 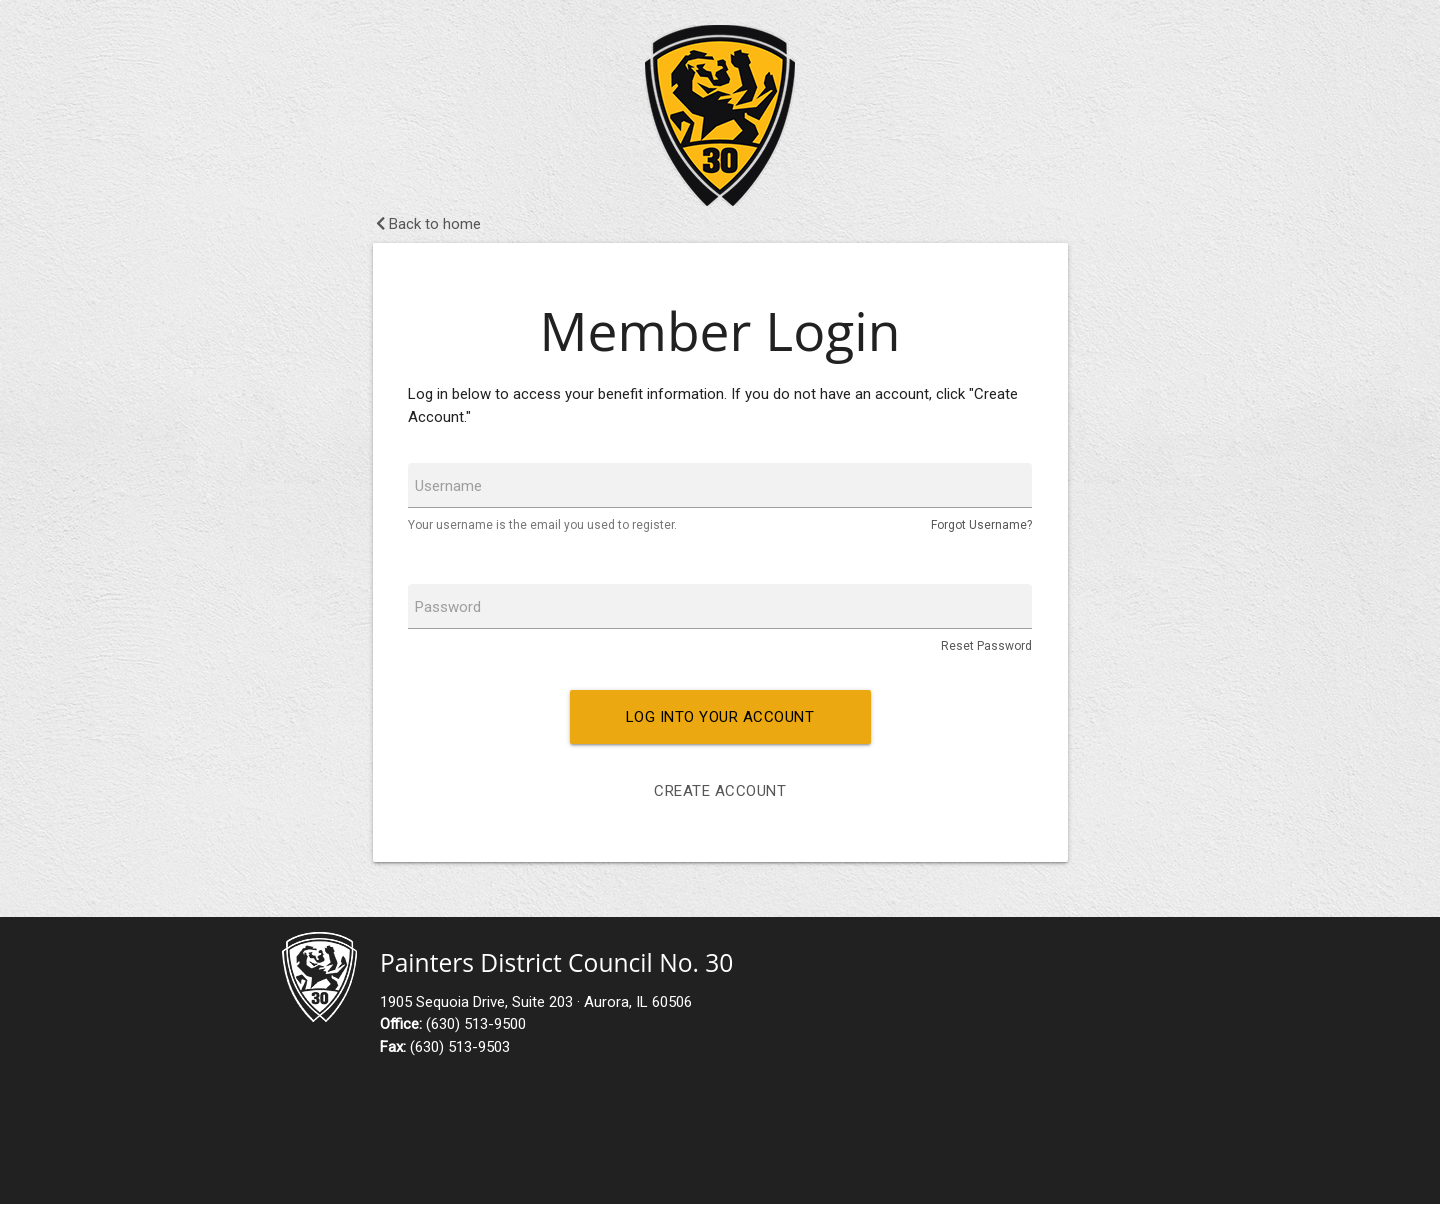 I want to click on Forgot Username?, so click(x=981, y=525).